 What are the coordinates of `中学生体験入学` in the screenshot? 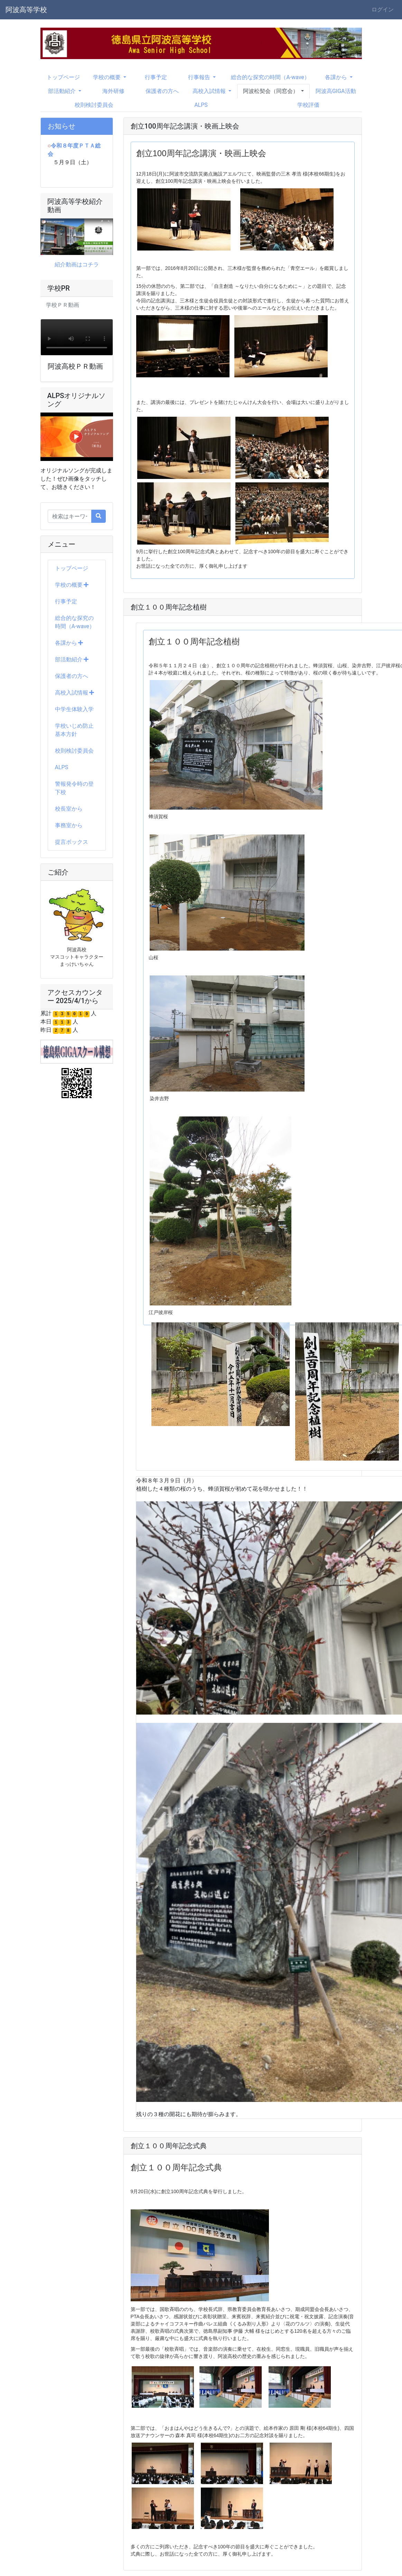 It's located at (74, 709).